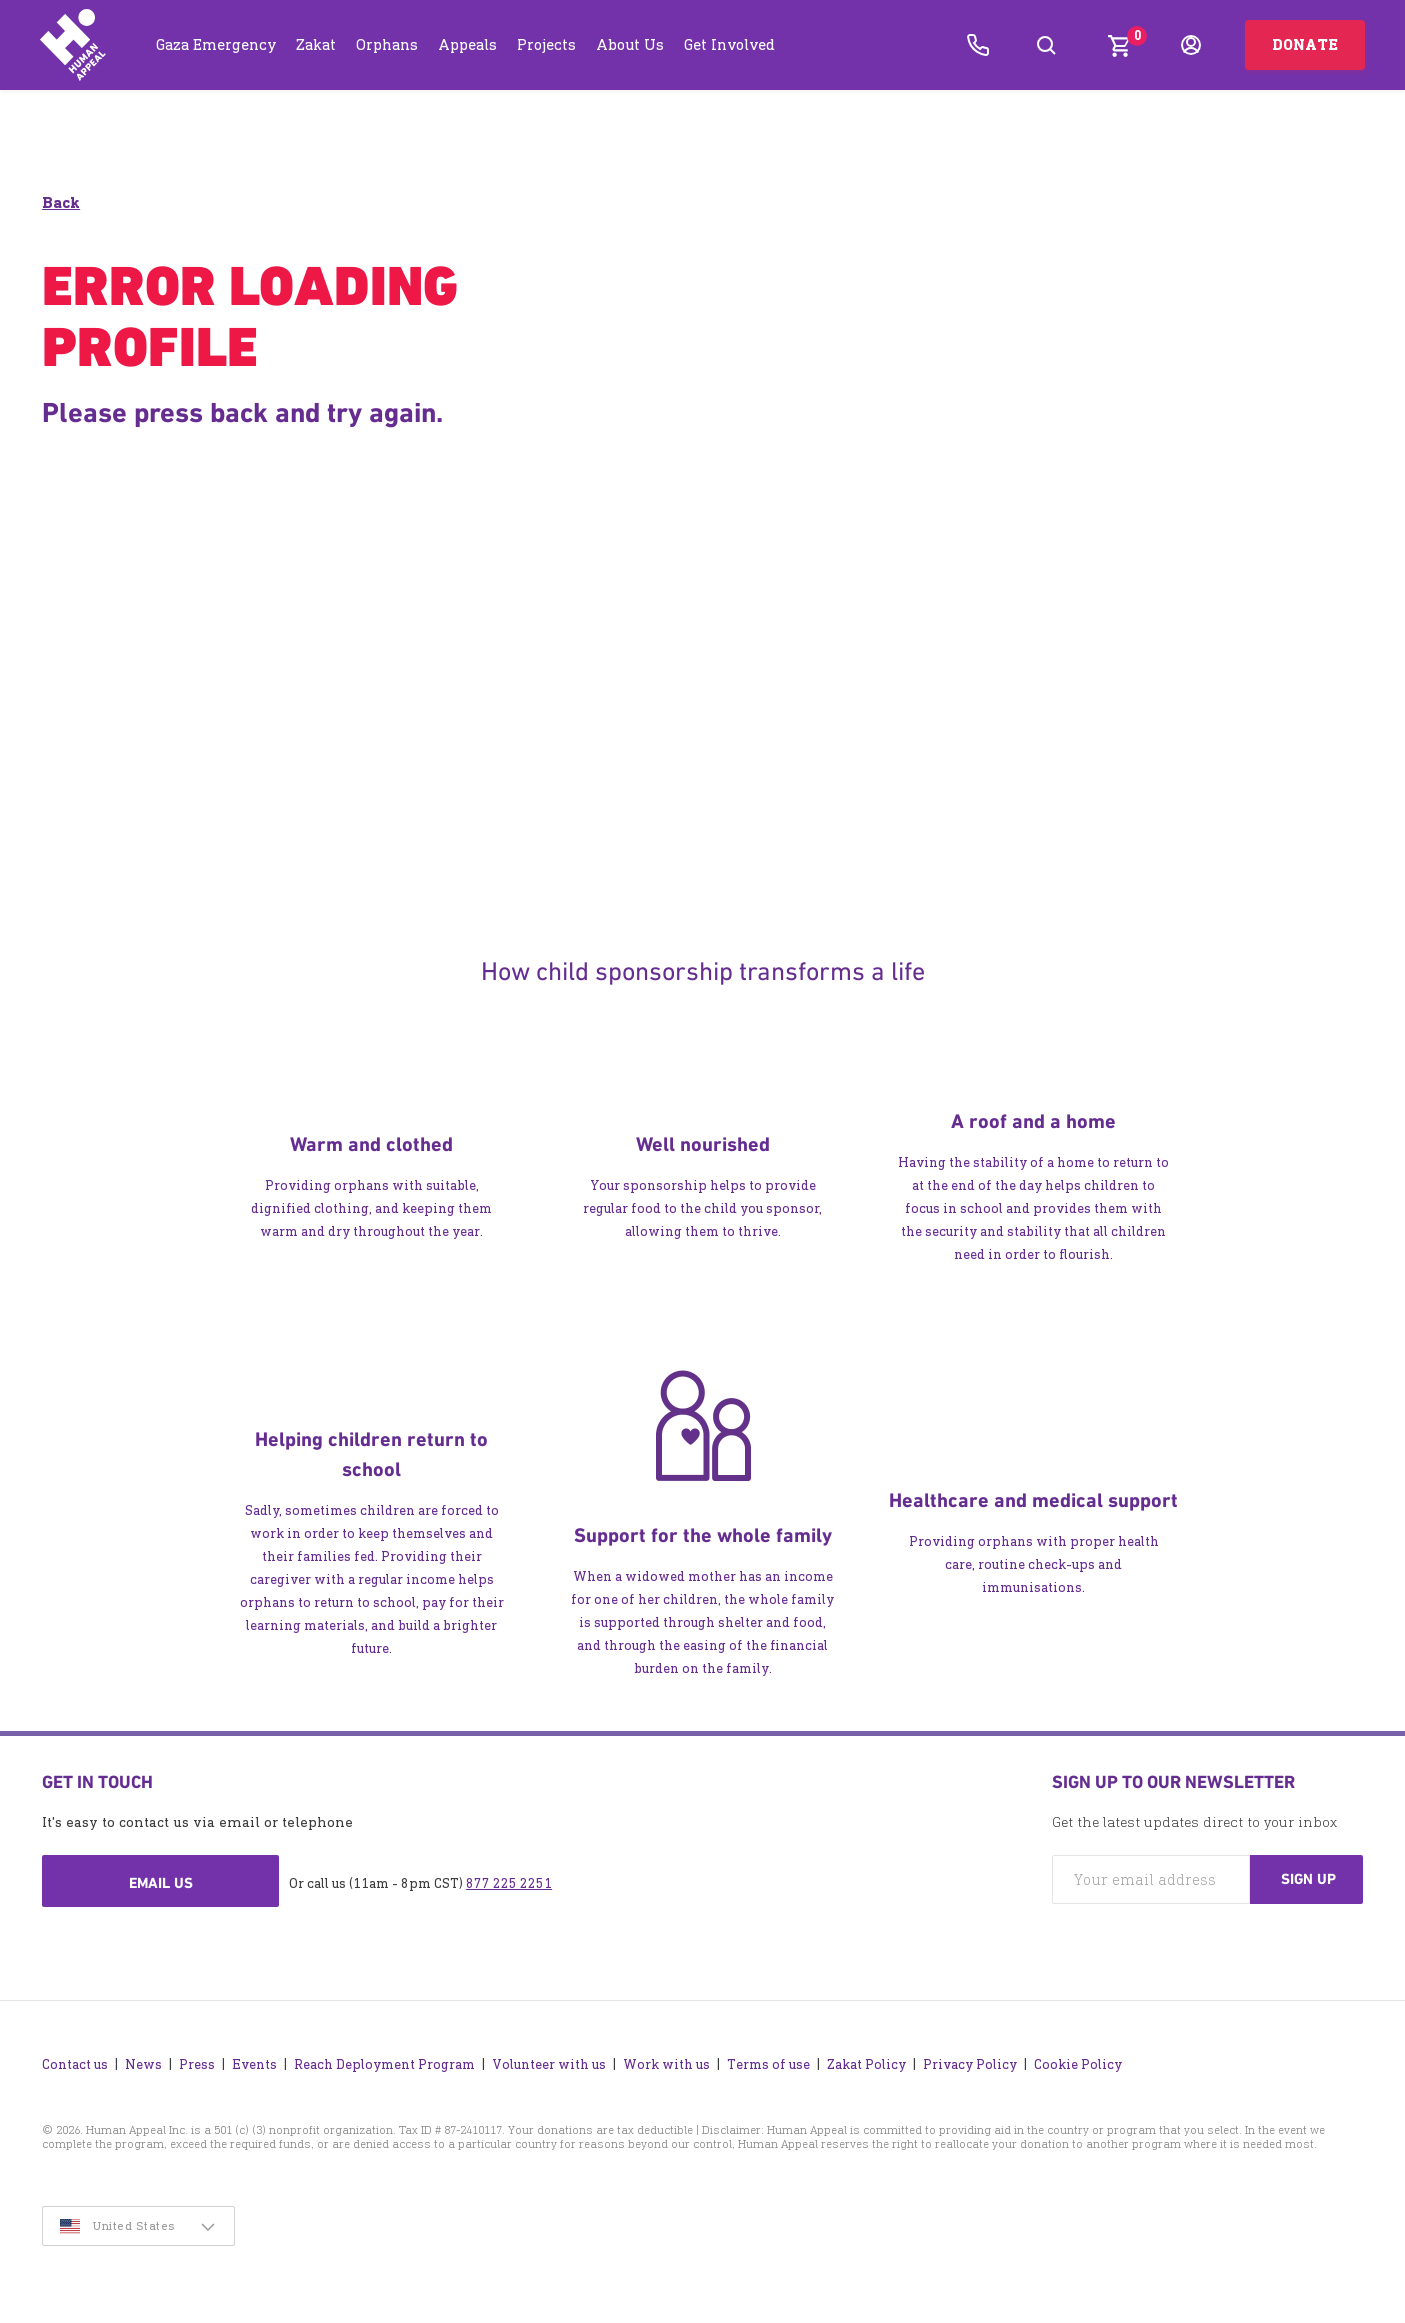 The height and width of the screenshot is (2323, 1405). Describe the element at coordinates (970, 2063) in the screenshot. I see `Privacy Policy` at that location.